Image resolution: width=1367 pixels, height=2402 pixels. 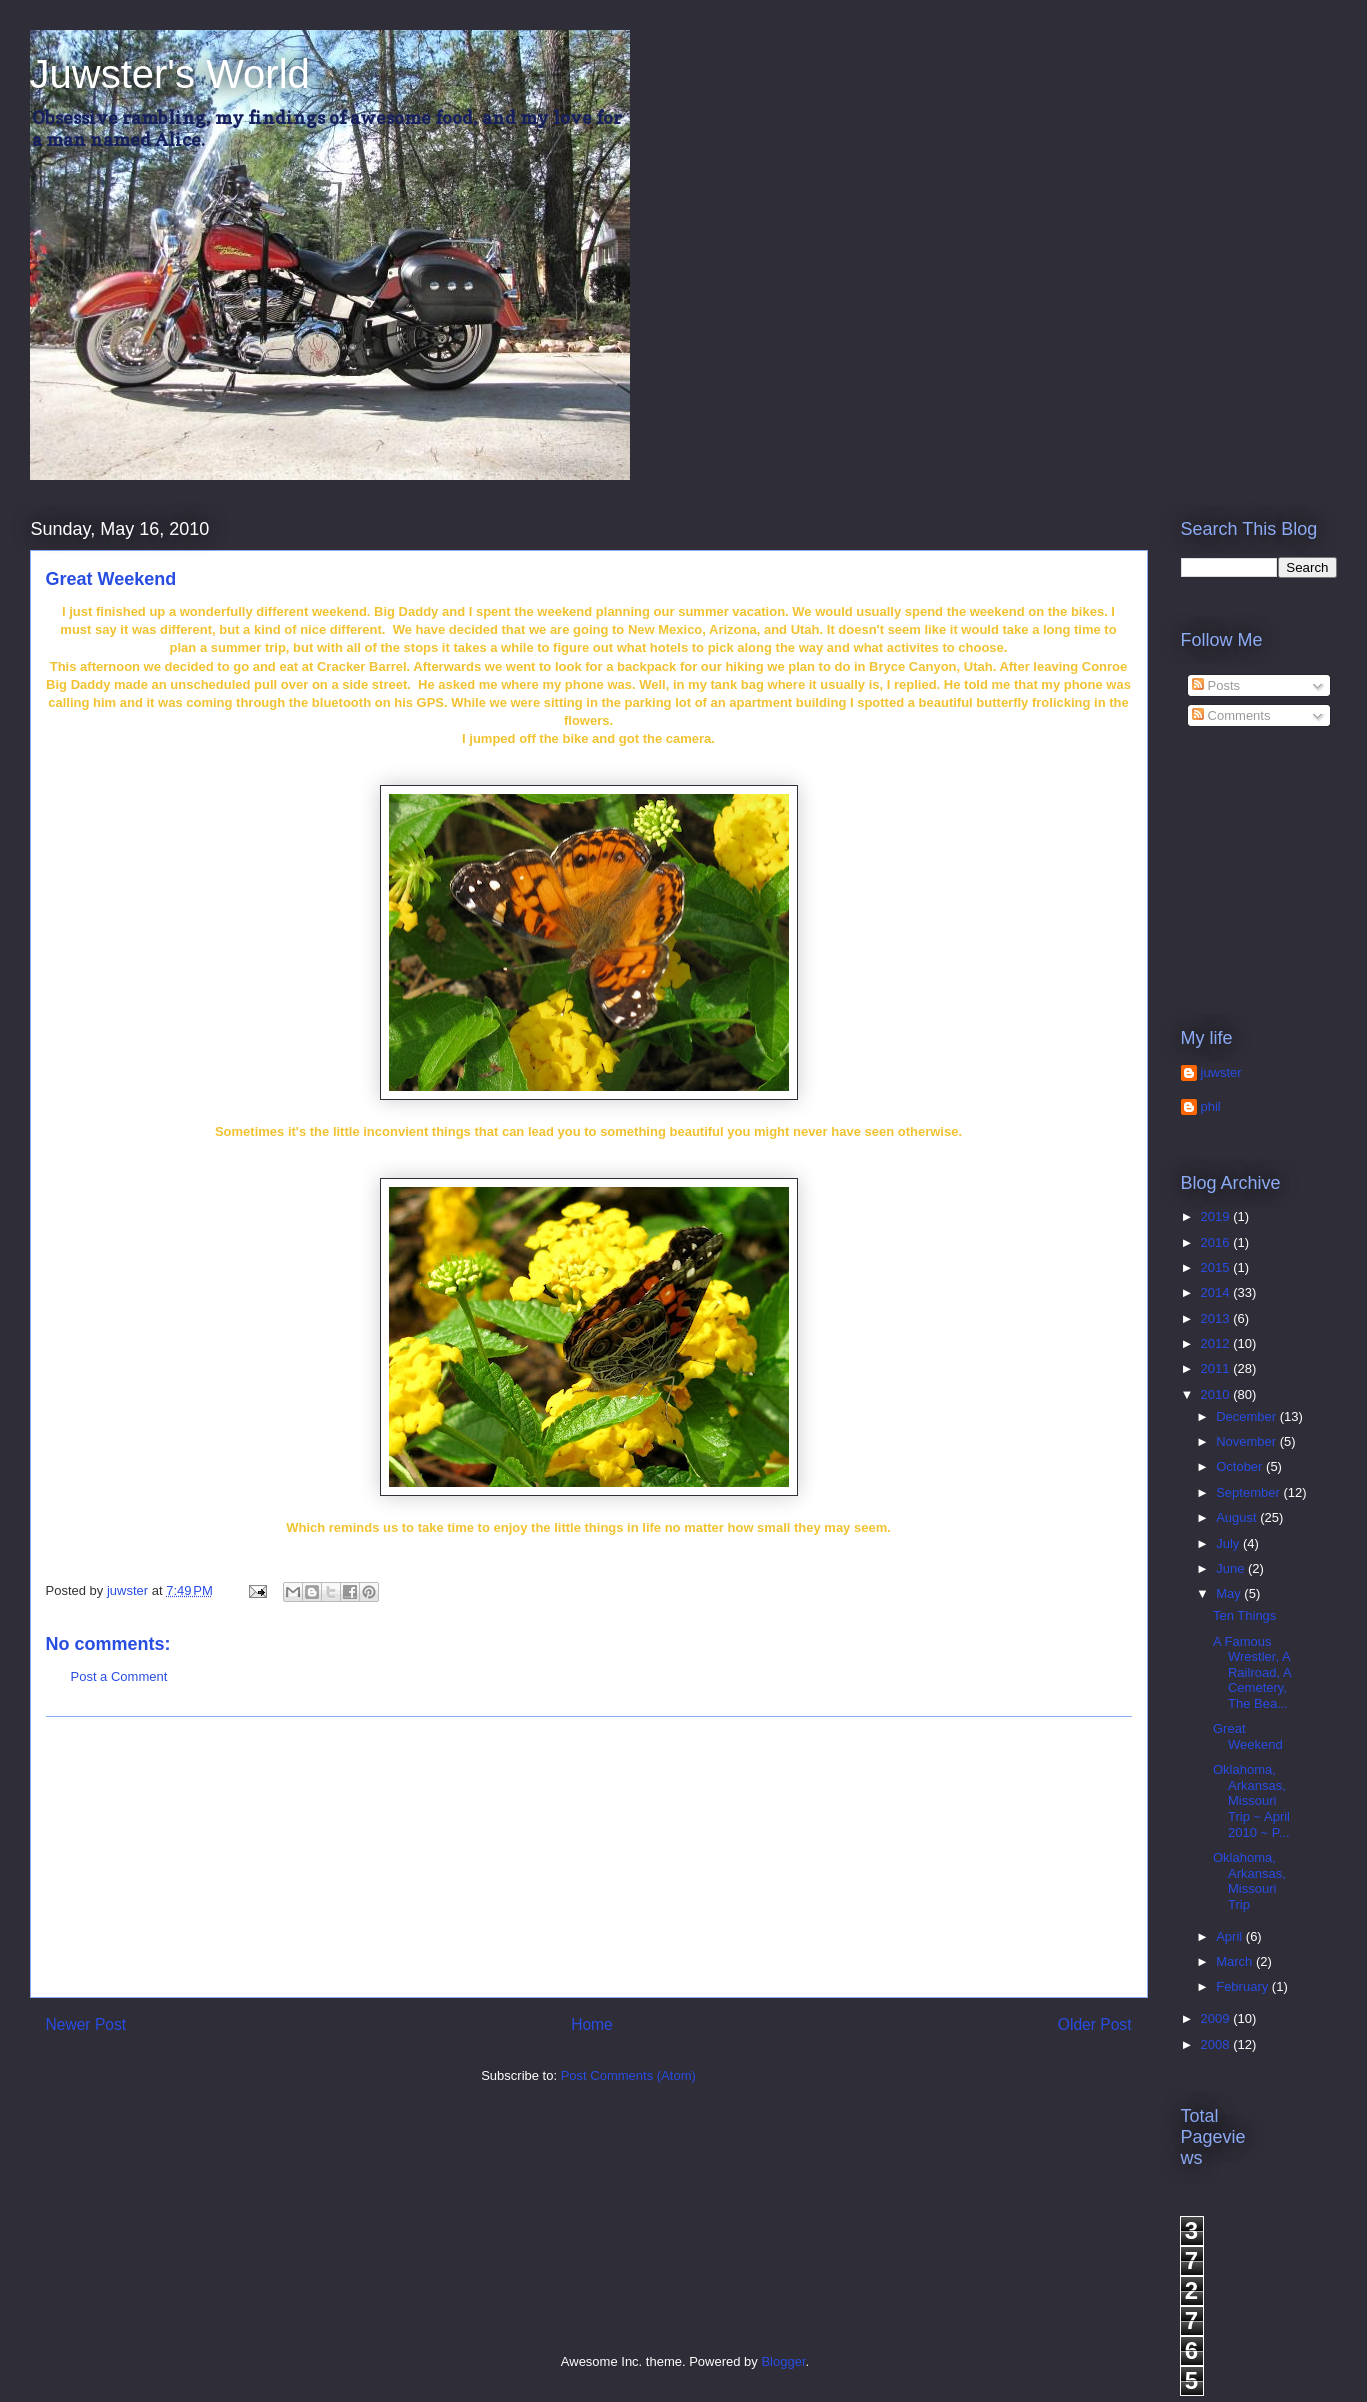 I want to click on Home, so click(x=592, y=2024).